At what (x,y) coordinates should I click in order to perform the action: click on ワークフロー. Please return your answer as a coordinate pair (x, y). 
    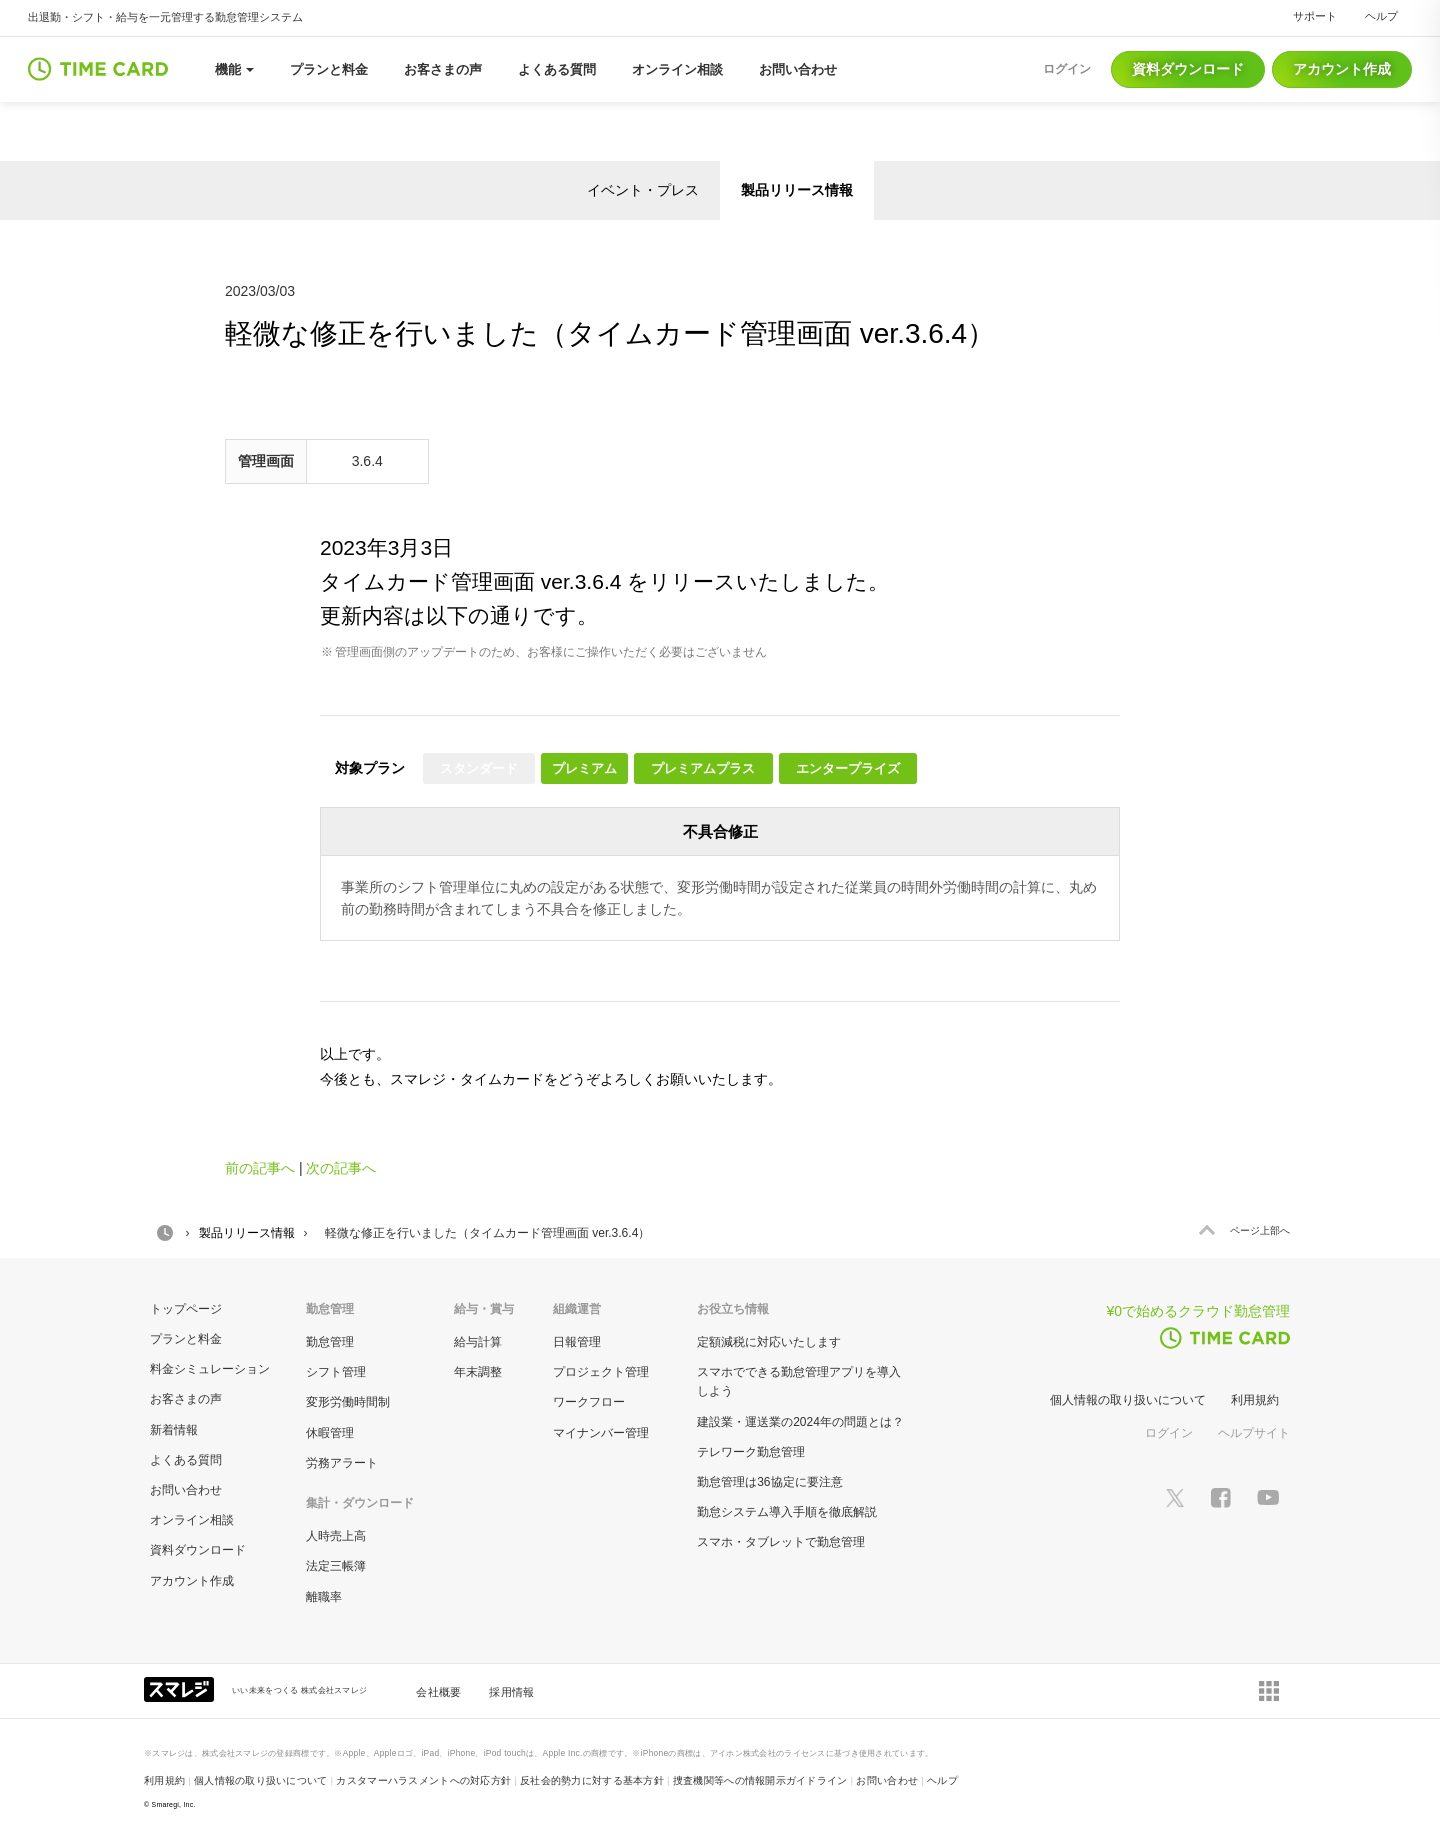
    Looking at the image, I should click on (589, 1402).